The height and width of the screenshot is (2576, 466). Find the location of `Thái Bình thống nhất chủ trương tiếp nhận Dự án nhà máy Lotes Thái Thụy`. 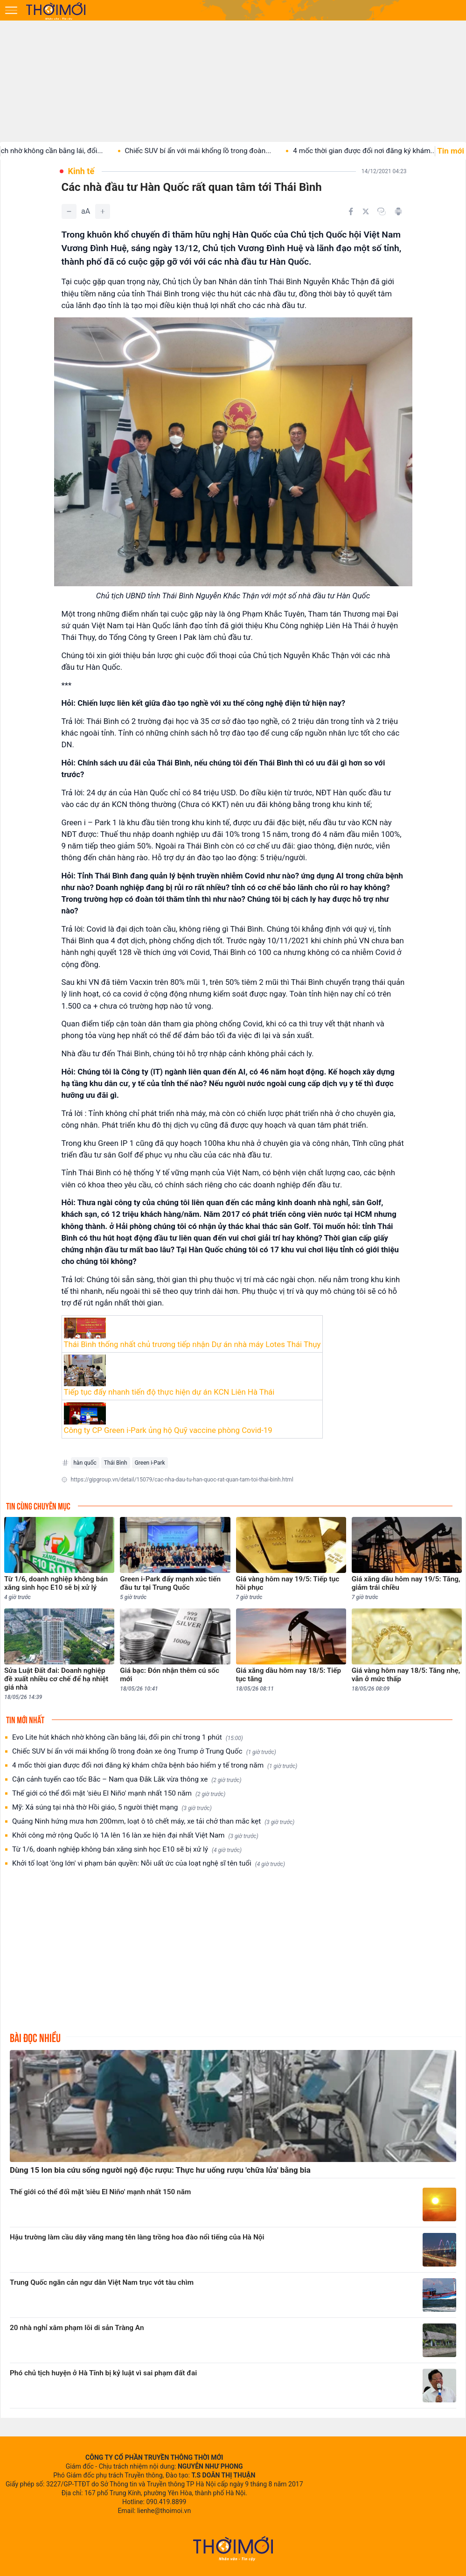

Thái Bình thống nhất chủ trương tiếp nhận Dự án nhà máy Lotes Thái Thụy is located at coordinates (192, 1344).